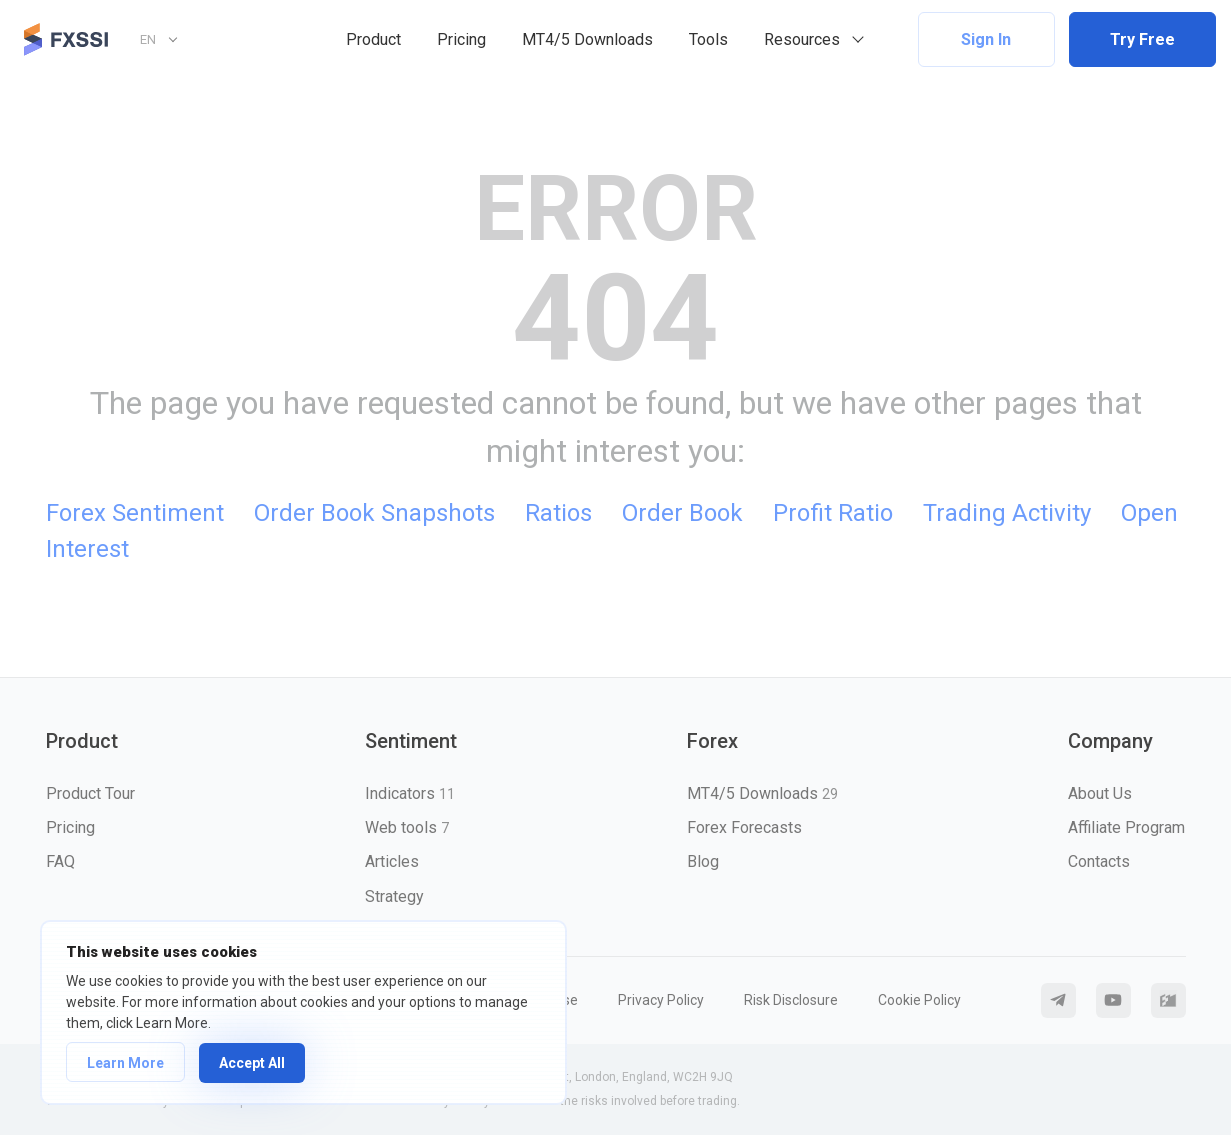  What do you see at coordinates (373, 39) in the screenshot?
I see `Product` at bounding box center [373, 39].